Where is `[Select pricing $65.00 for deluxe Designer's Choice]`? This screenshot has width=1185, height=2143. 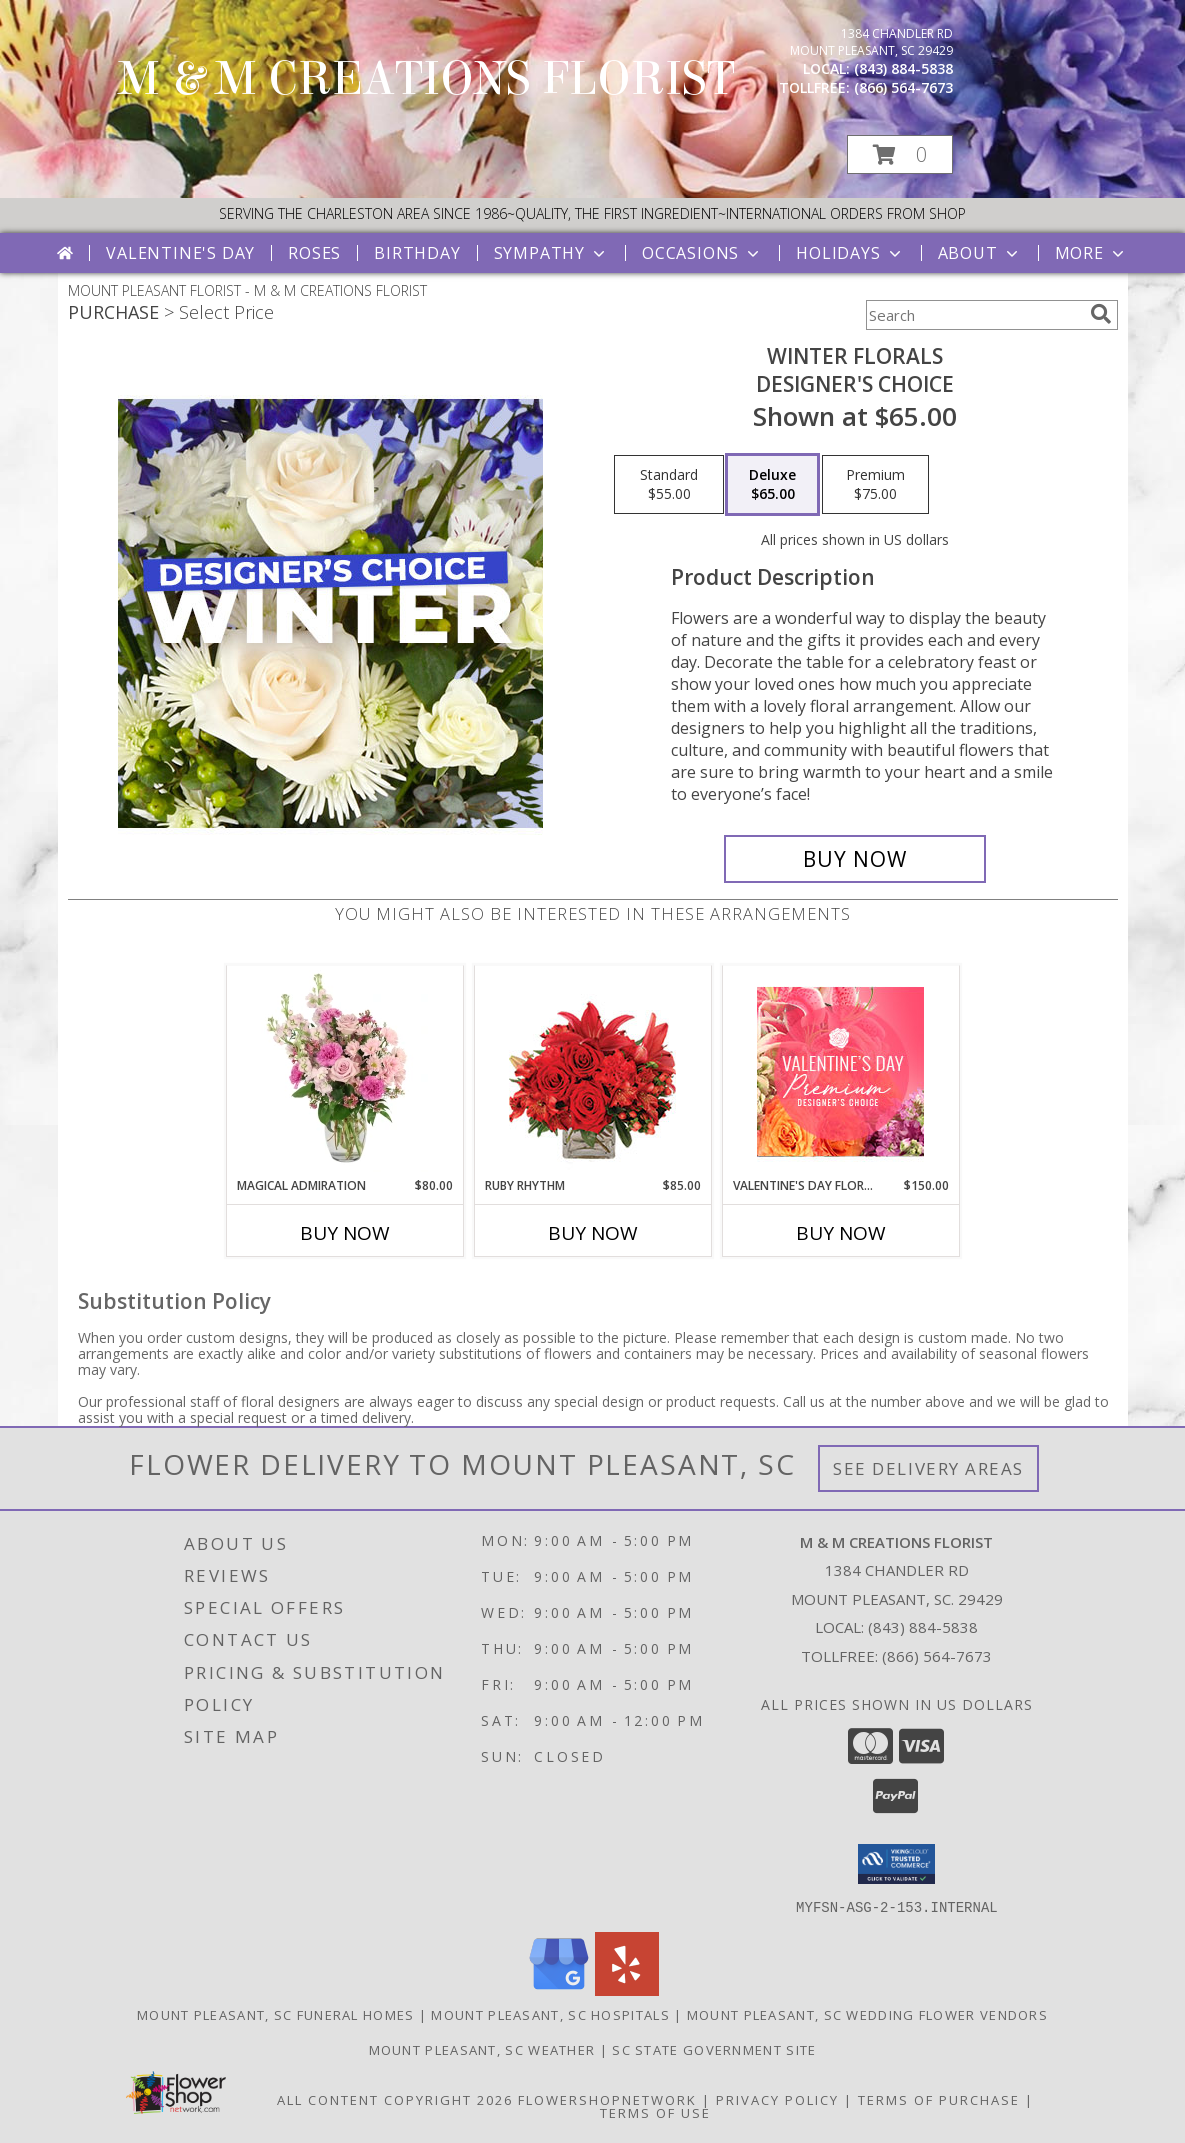
[Select pricing $65.00 for deluxe Designer's Choice] is located at coordinates (772, 485).